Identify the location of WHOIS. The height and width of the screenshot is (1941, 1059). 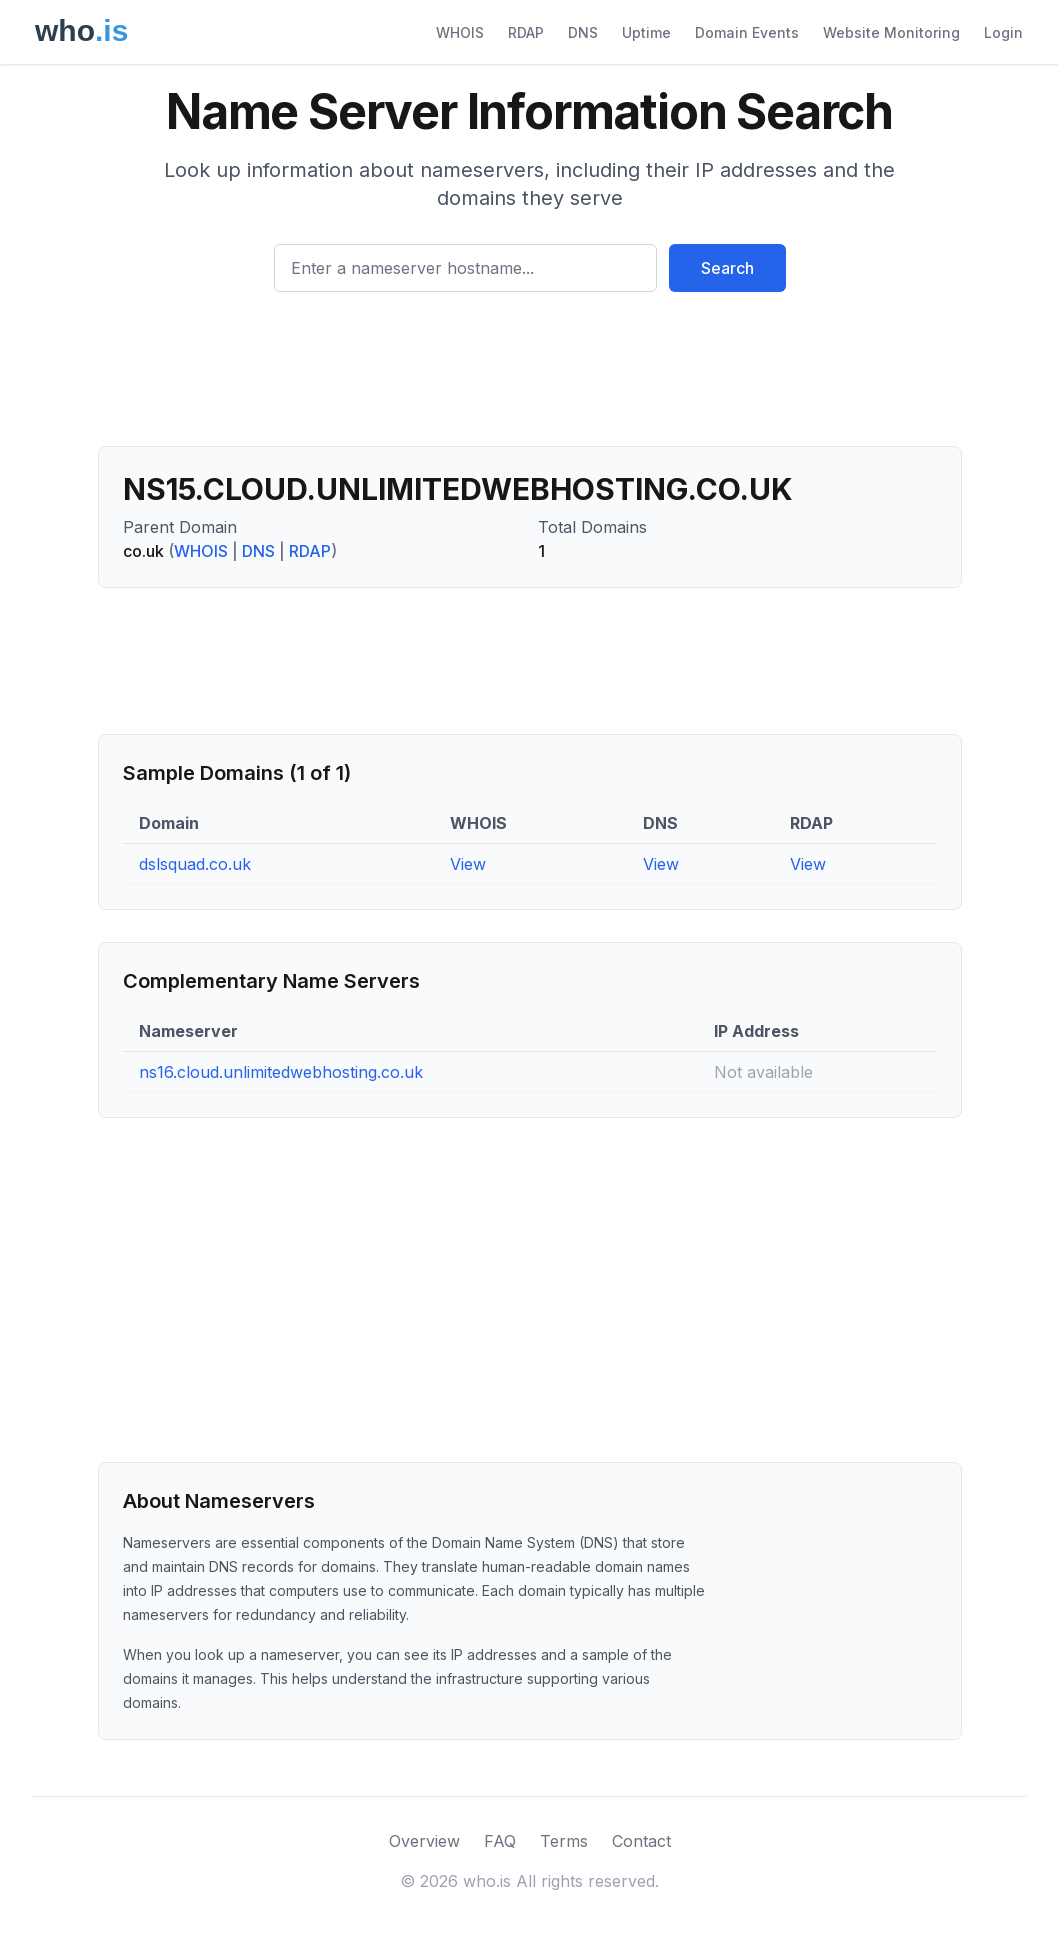
(460, 32).